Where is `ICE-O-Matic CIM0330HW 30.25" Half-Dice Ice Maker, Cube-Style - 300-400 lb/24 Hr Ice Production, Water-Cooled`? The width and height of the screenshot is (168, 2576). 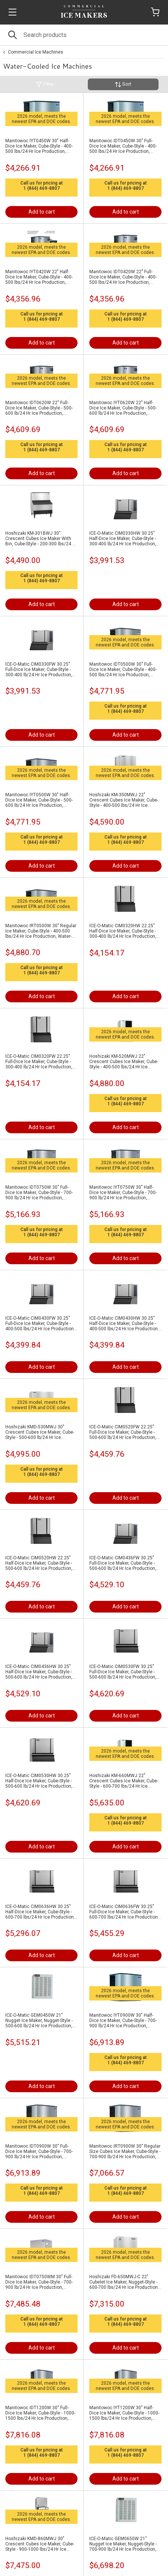 ICE-O-Matic CIM0330HW 30.25" Half-Dice Ice Maker, Cube-Style - 300-400 lb/24 Hr Ice Production, Water-Cooled is located at coordinates (122, 538).